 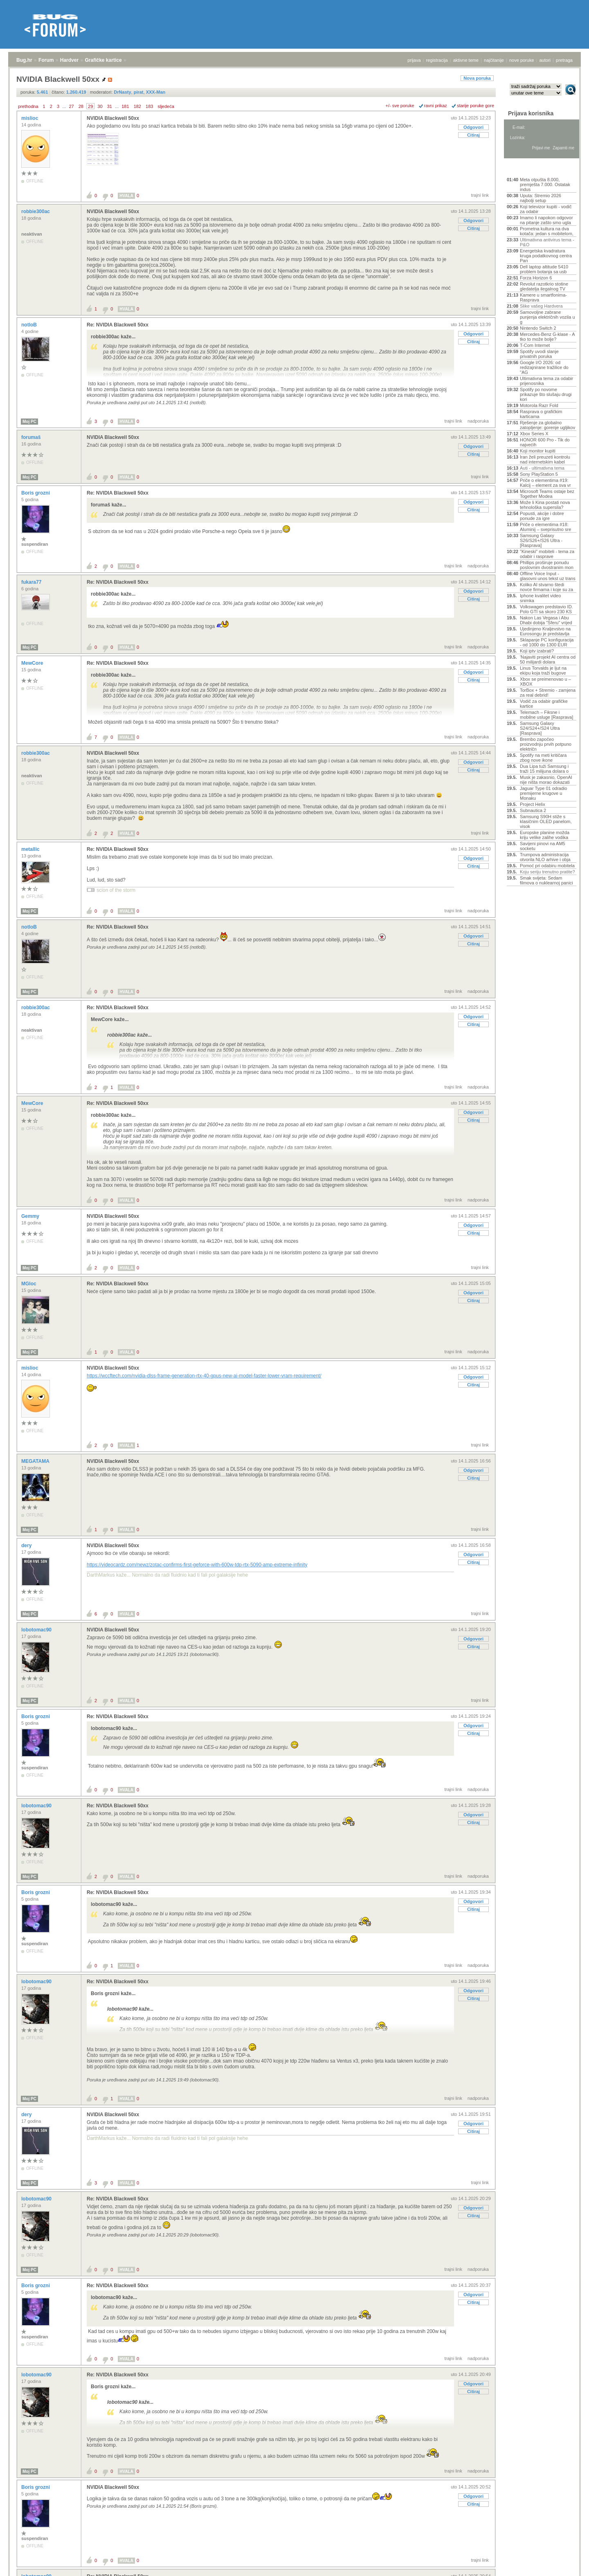 What do you see at coordinates (478, 420) in the screenshot?
I see `nadporuka` at bounding box center [478, 420].